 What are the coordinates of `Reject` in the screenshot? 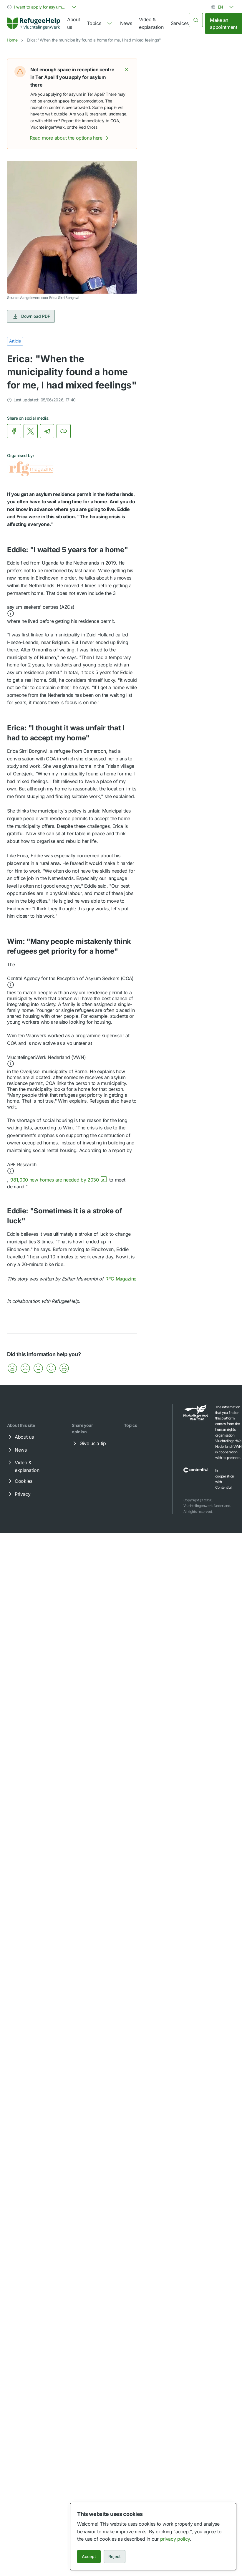 It's located at (114, 2556).